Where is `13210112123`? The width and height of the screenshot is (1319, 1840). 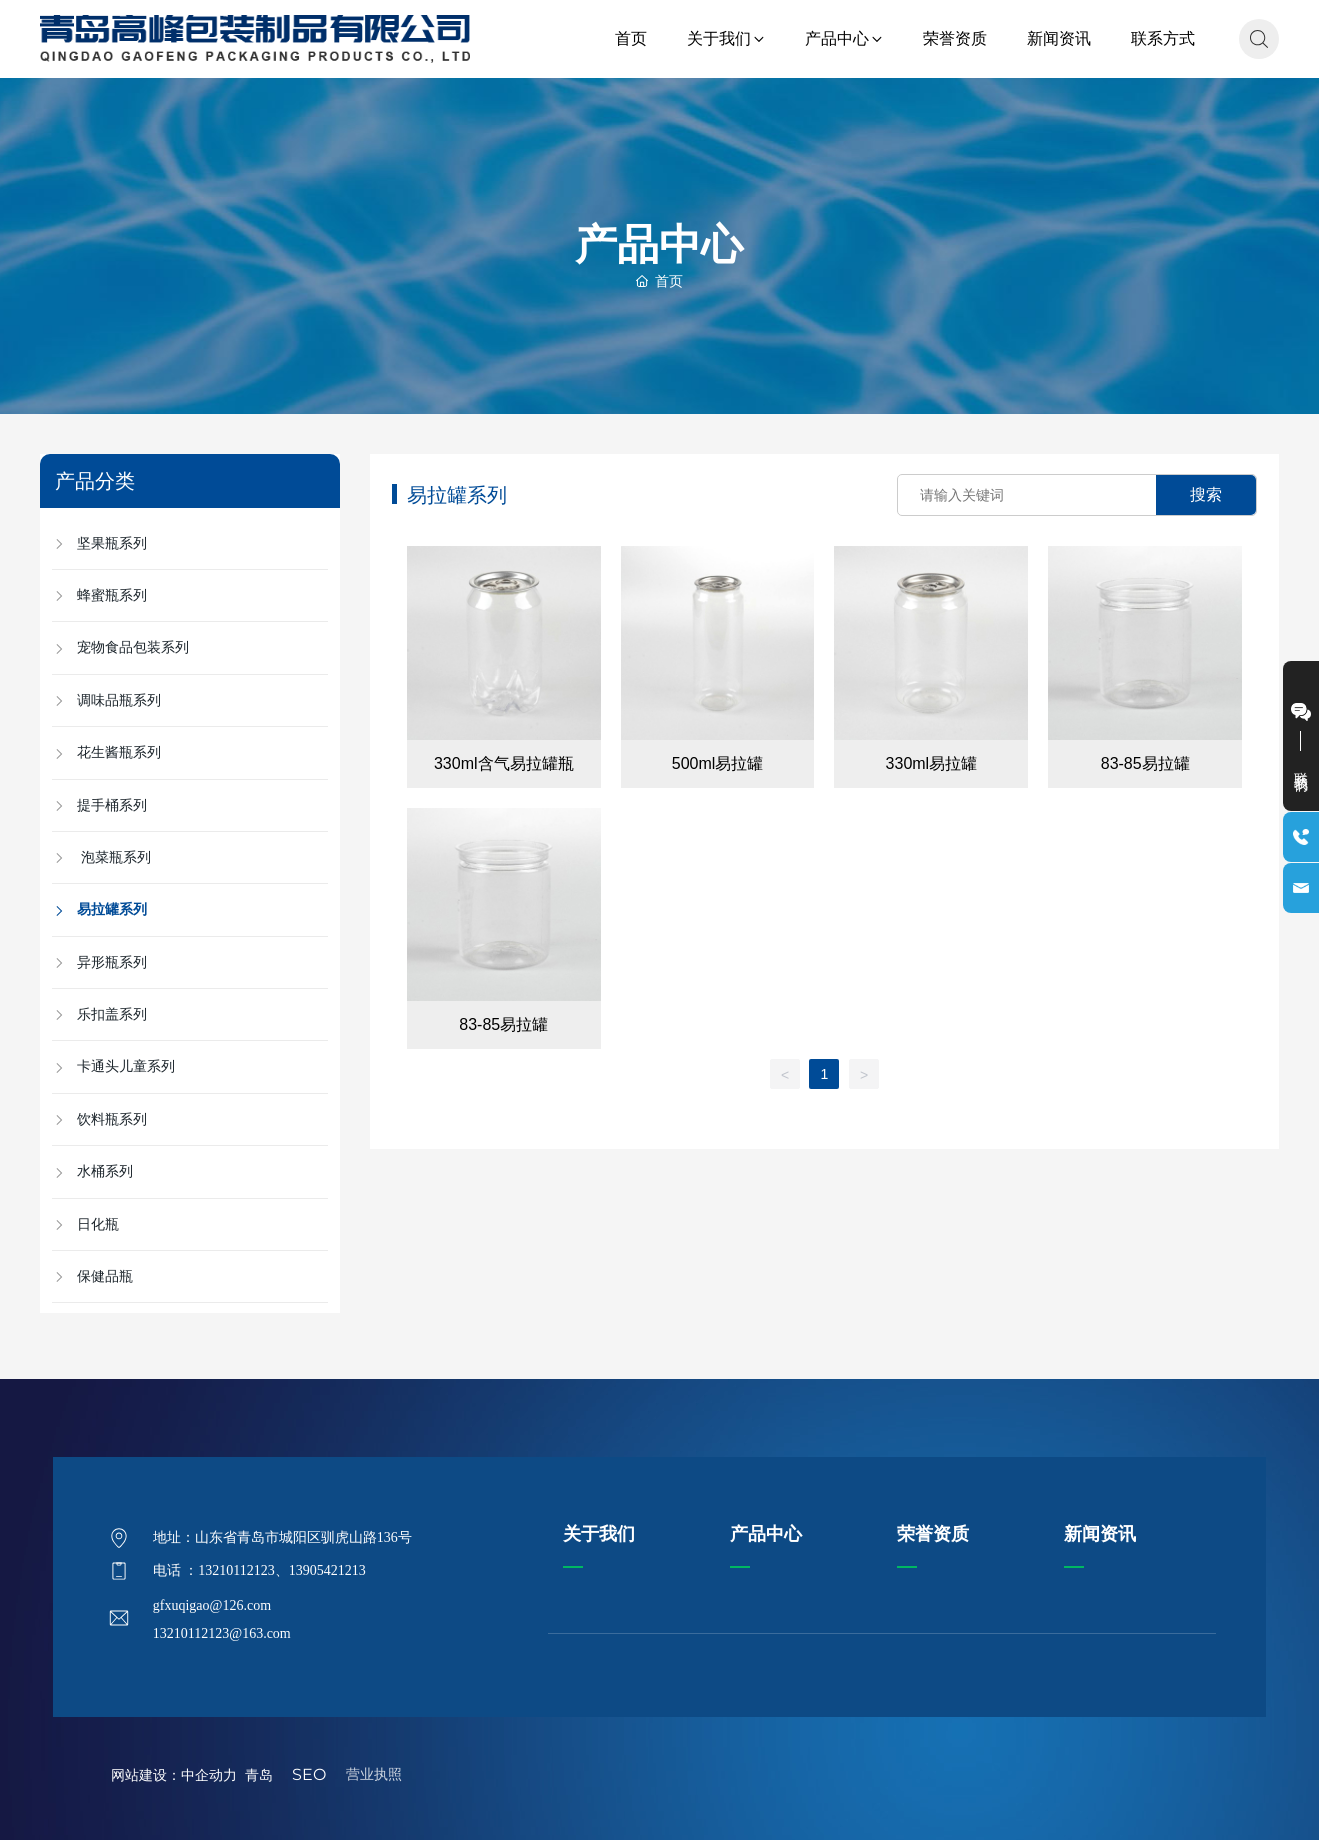 13210112123 is located at coordinates (236, 1570).